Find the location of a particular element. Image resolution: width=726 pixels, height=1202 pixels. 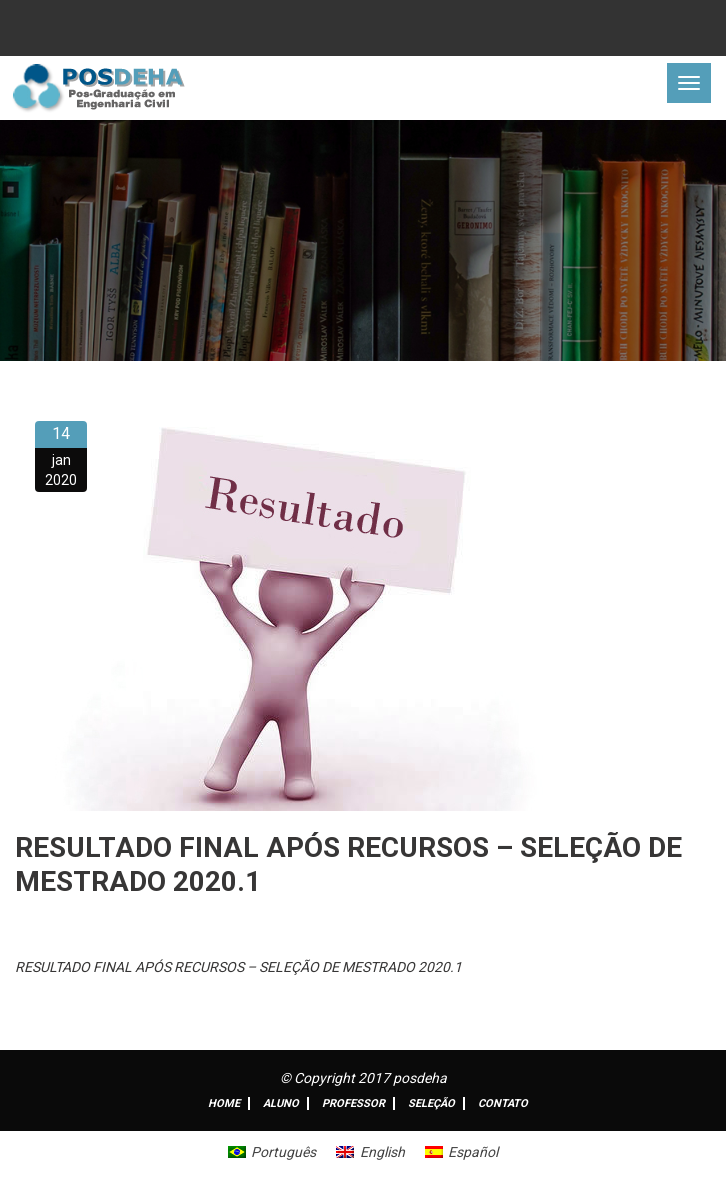

RESULTADO FINAL APÓS RECURSOS – SELEÇÃO DE MESTRADO 2020.1 is located at coordinates (238, 967).